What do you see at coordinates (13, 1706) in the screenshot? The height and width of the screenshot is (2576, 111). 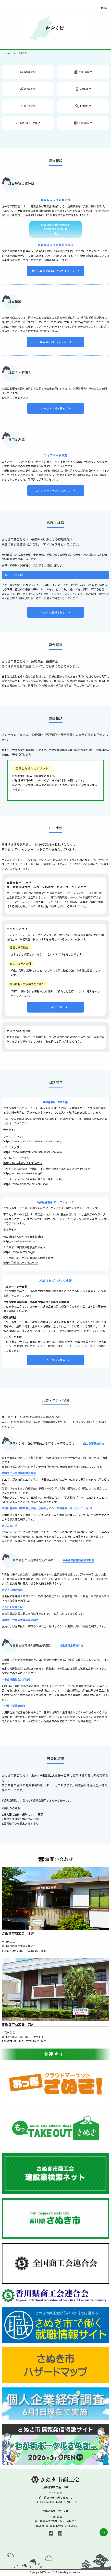 I see `小規模企業共済制度` at bounding box center [13, 1706].